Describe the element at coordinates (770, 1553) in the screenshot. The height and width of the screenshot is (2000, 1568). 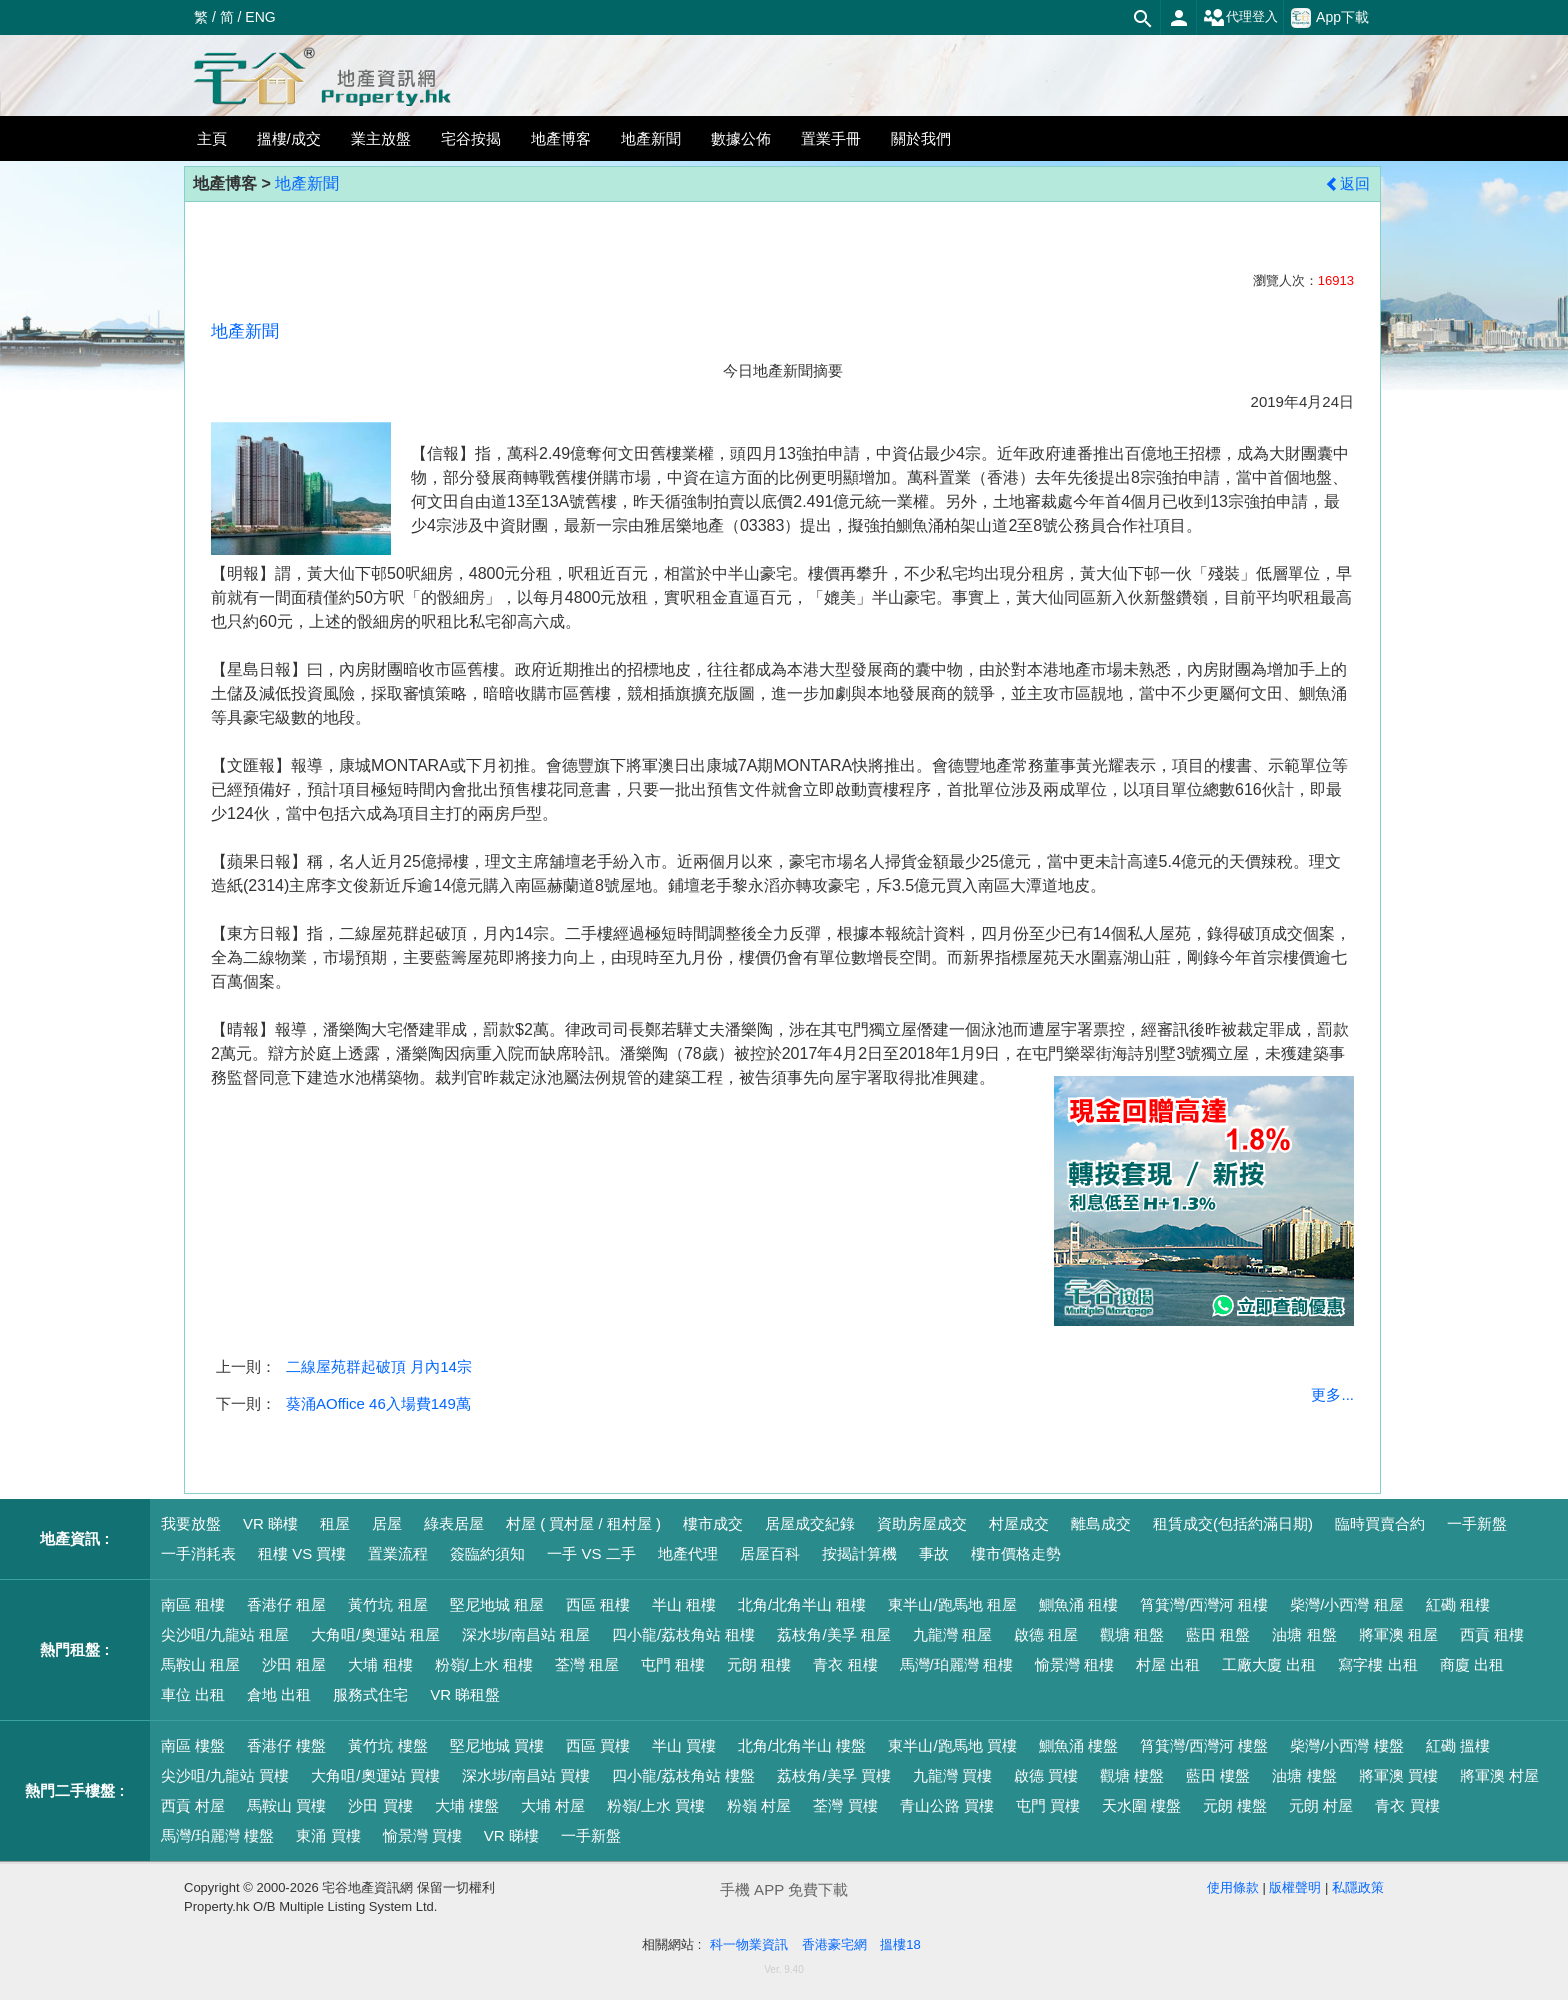
I see `居屋百科` at that location.